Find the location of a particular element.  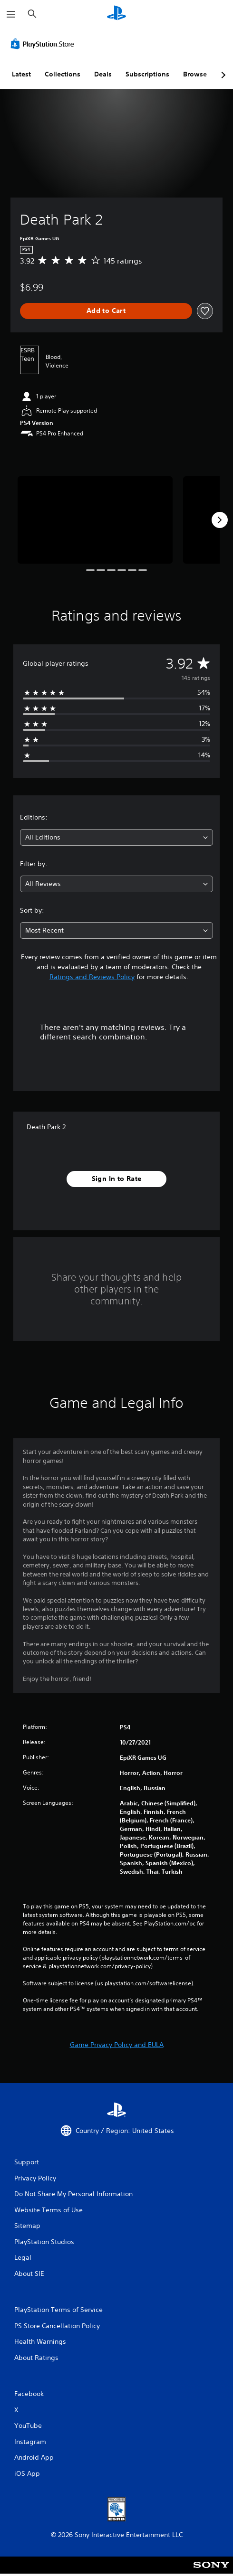

Latest is located at coordinates (21, 74).